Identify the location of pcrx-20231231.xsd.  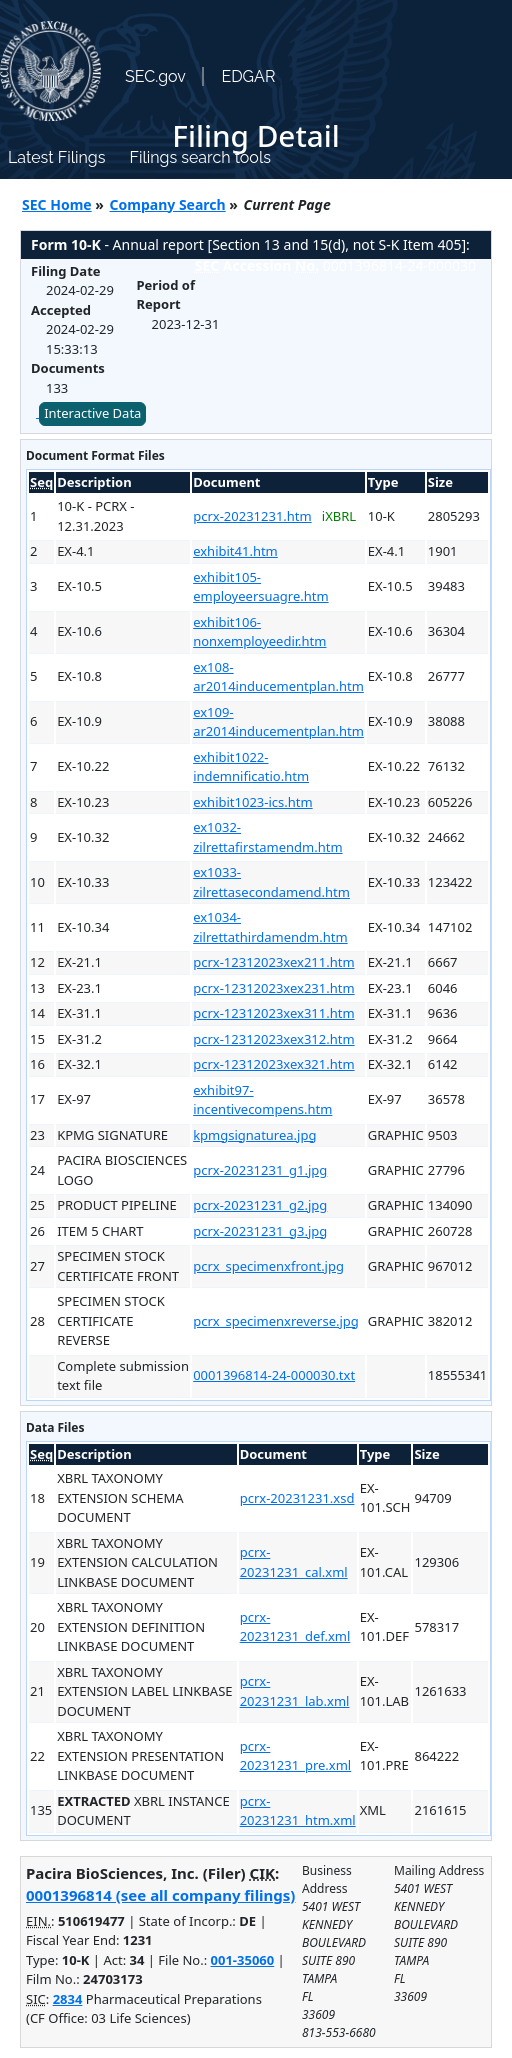
(297, 1498).